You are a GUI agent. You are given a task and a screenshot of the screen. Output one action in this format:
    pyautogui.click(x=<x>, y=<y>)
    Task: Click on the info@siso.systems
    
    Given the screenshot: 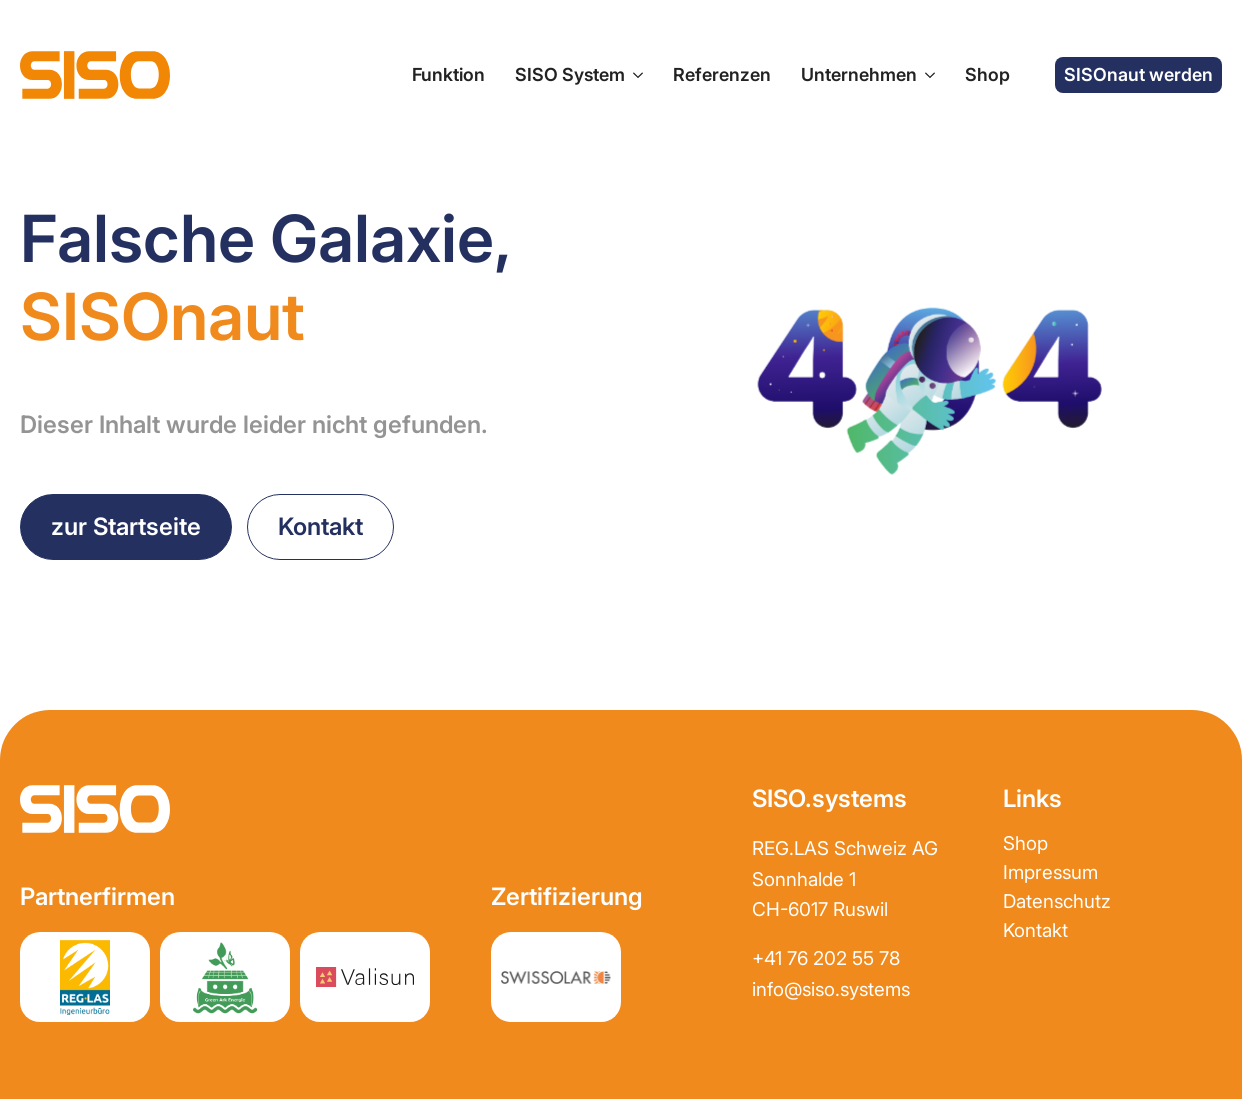 What is the action you would take?
    pyautogui.click(x=831, y=989)
    